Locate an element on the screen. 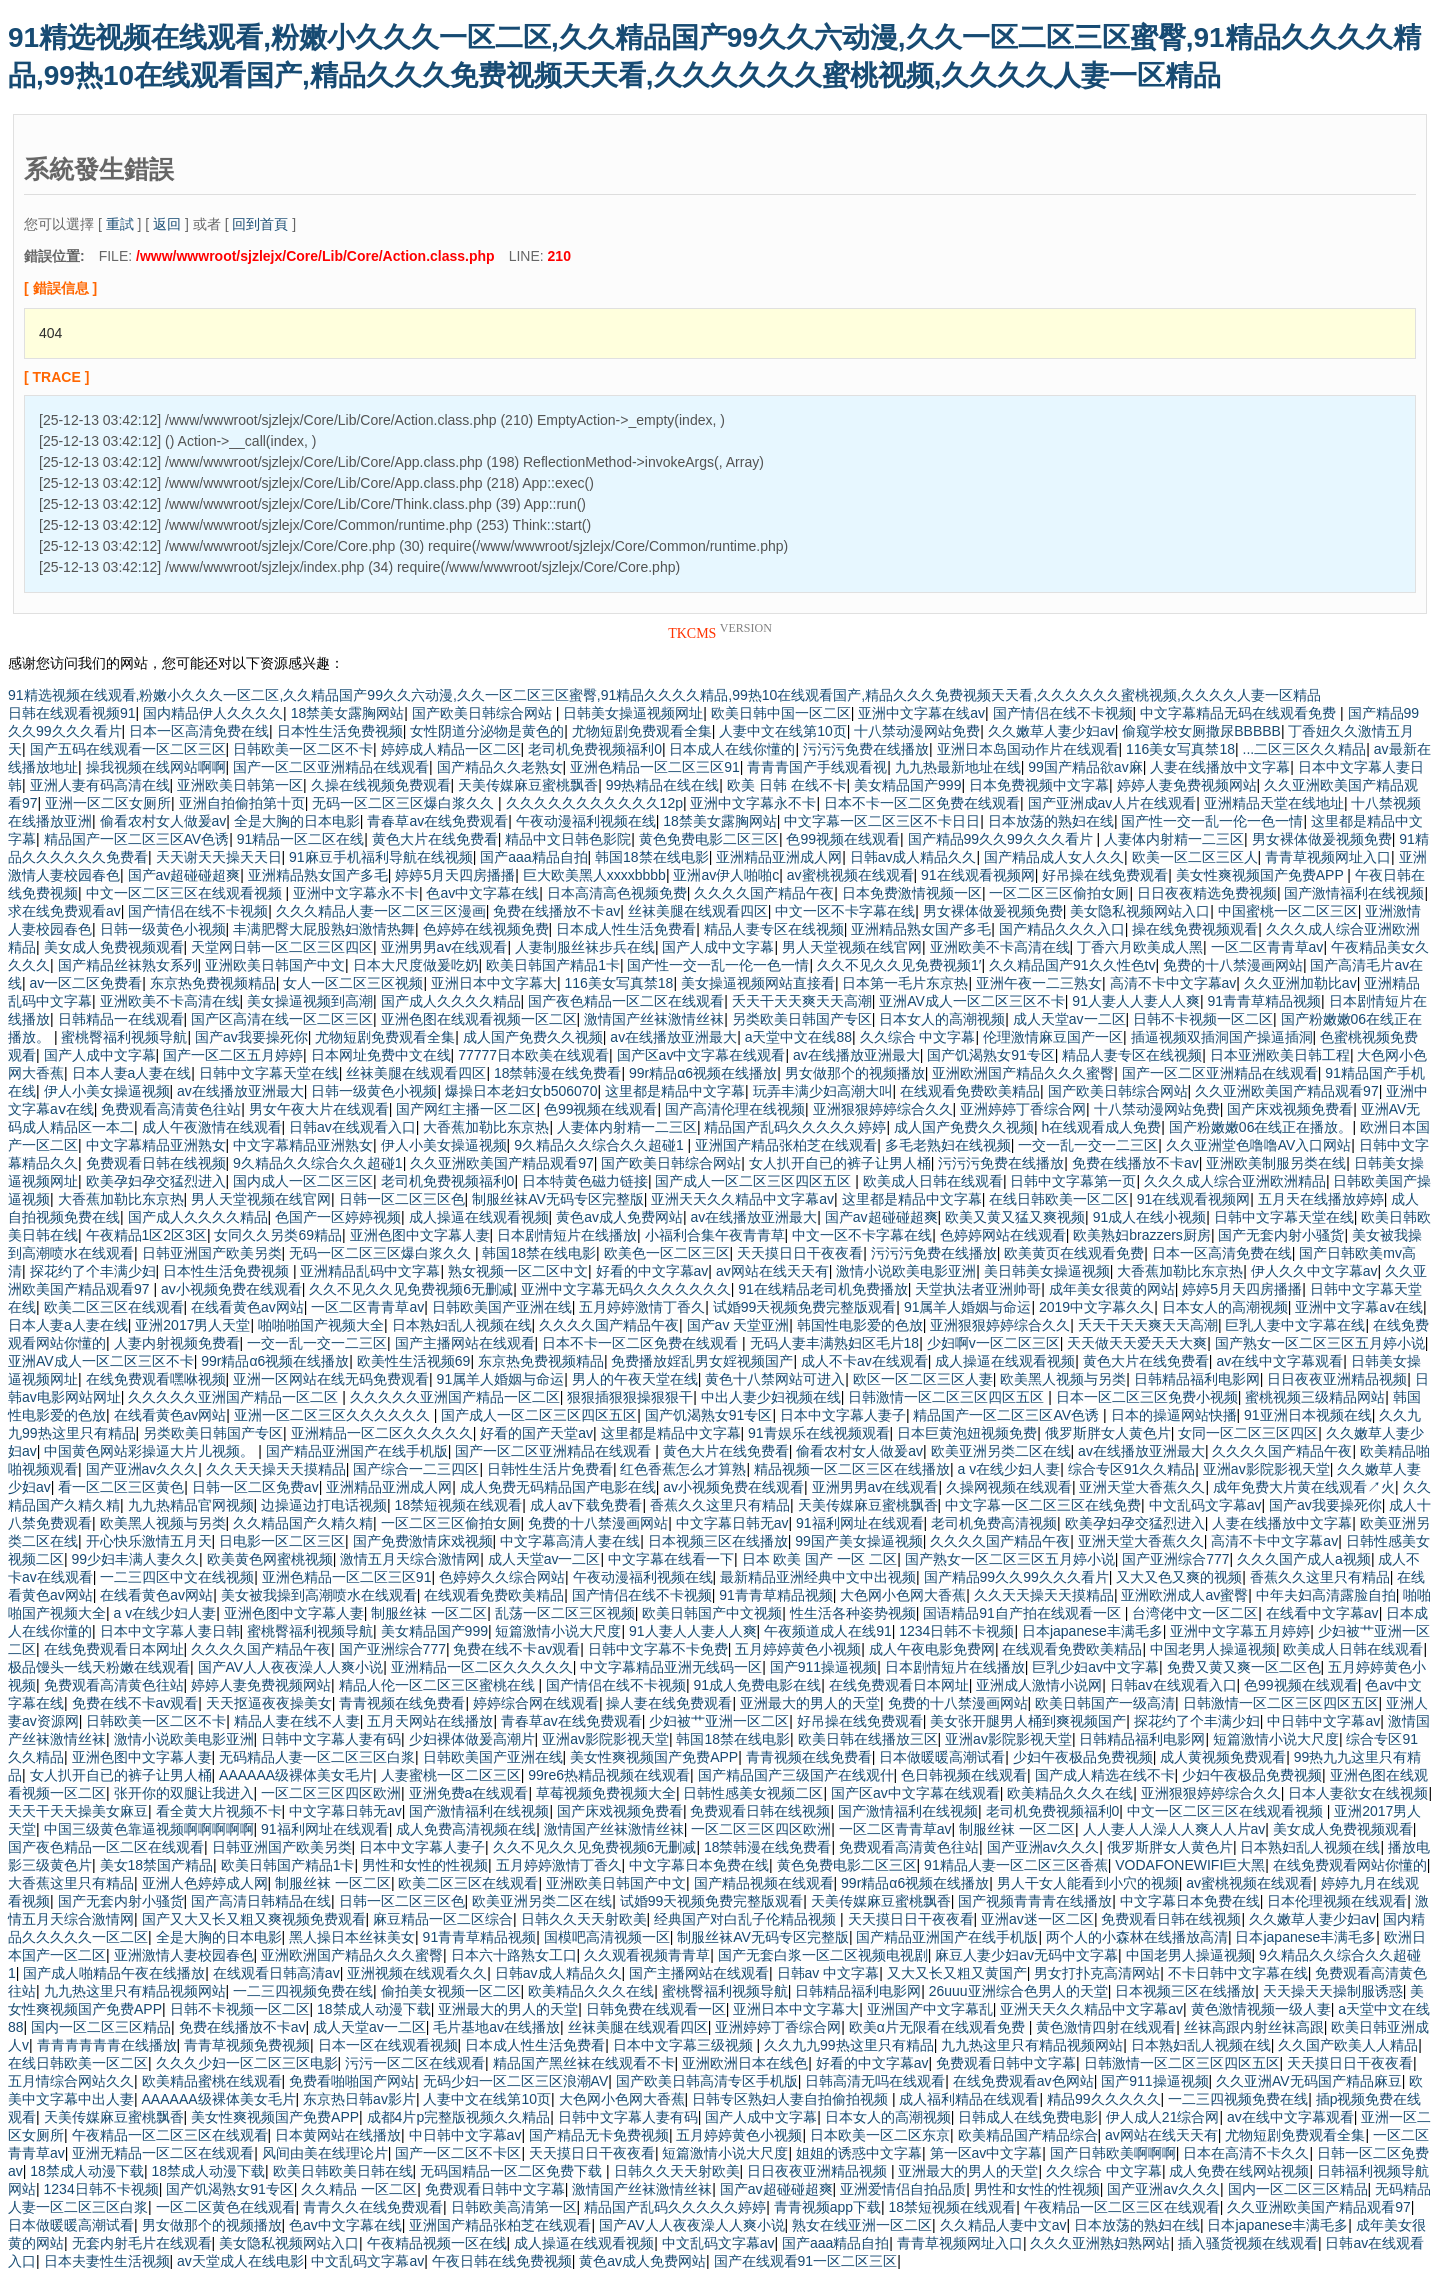 This screenshot has width=1440, height=2279. 青青视频app下载 is located at coordinates (827, 2207).